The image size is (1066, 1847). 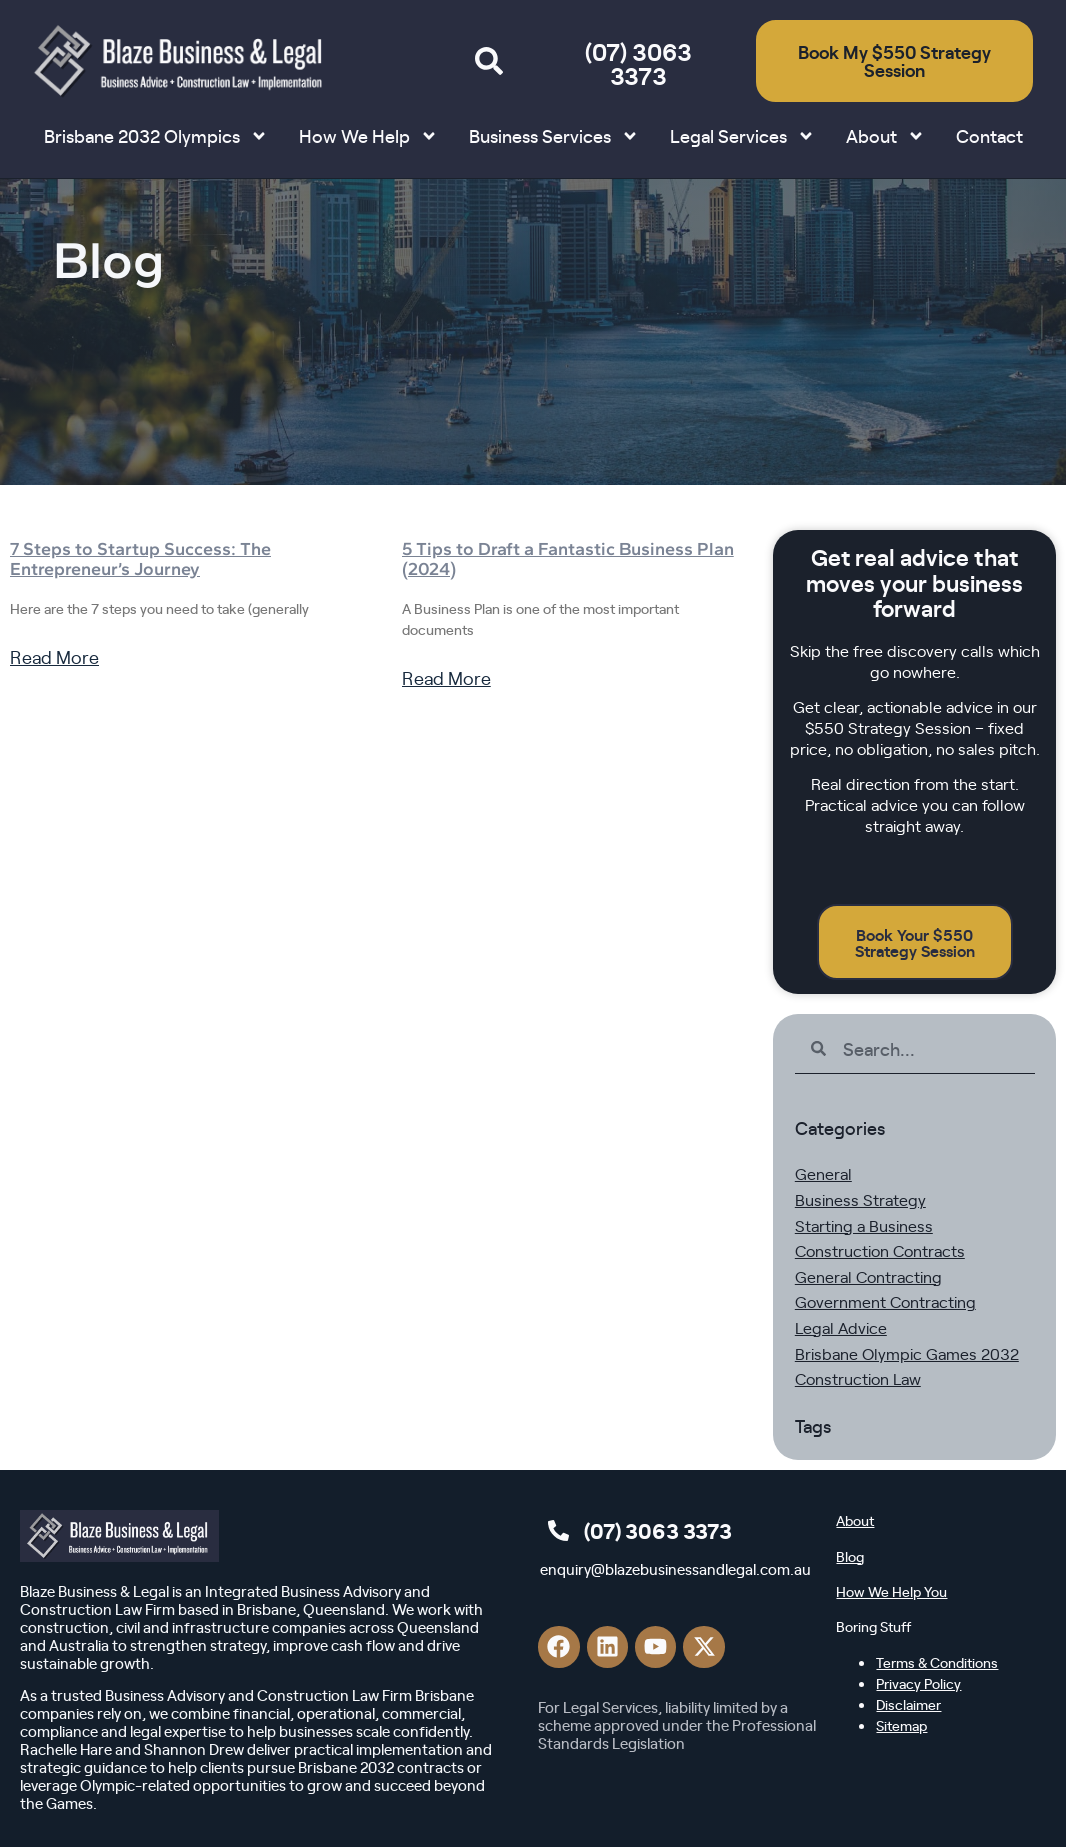 What do you see at coordinates (446, 677) in the screenshot?
I see `Read More [Read more about 5 Tips to Draft a Fantastic Business Plan (2024)]` at bounding box center [446, 677].